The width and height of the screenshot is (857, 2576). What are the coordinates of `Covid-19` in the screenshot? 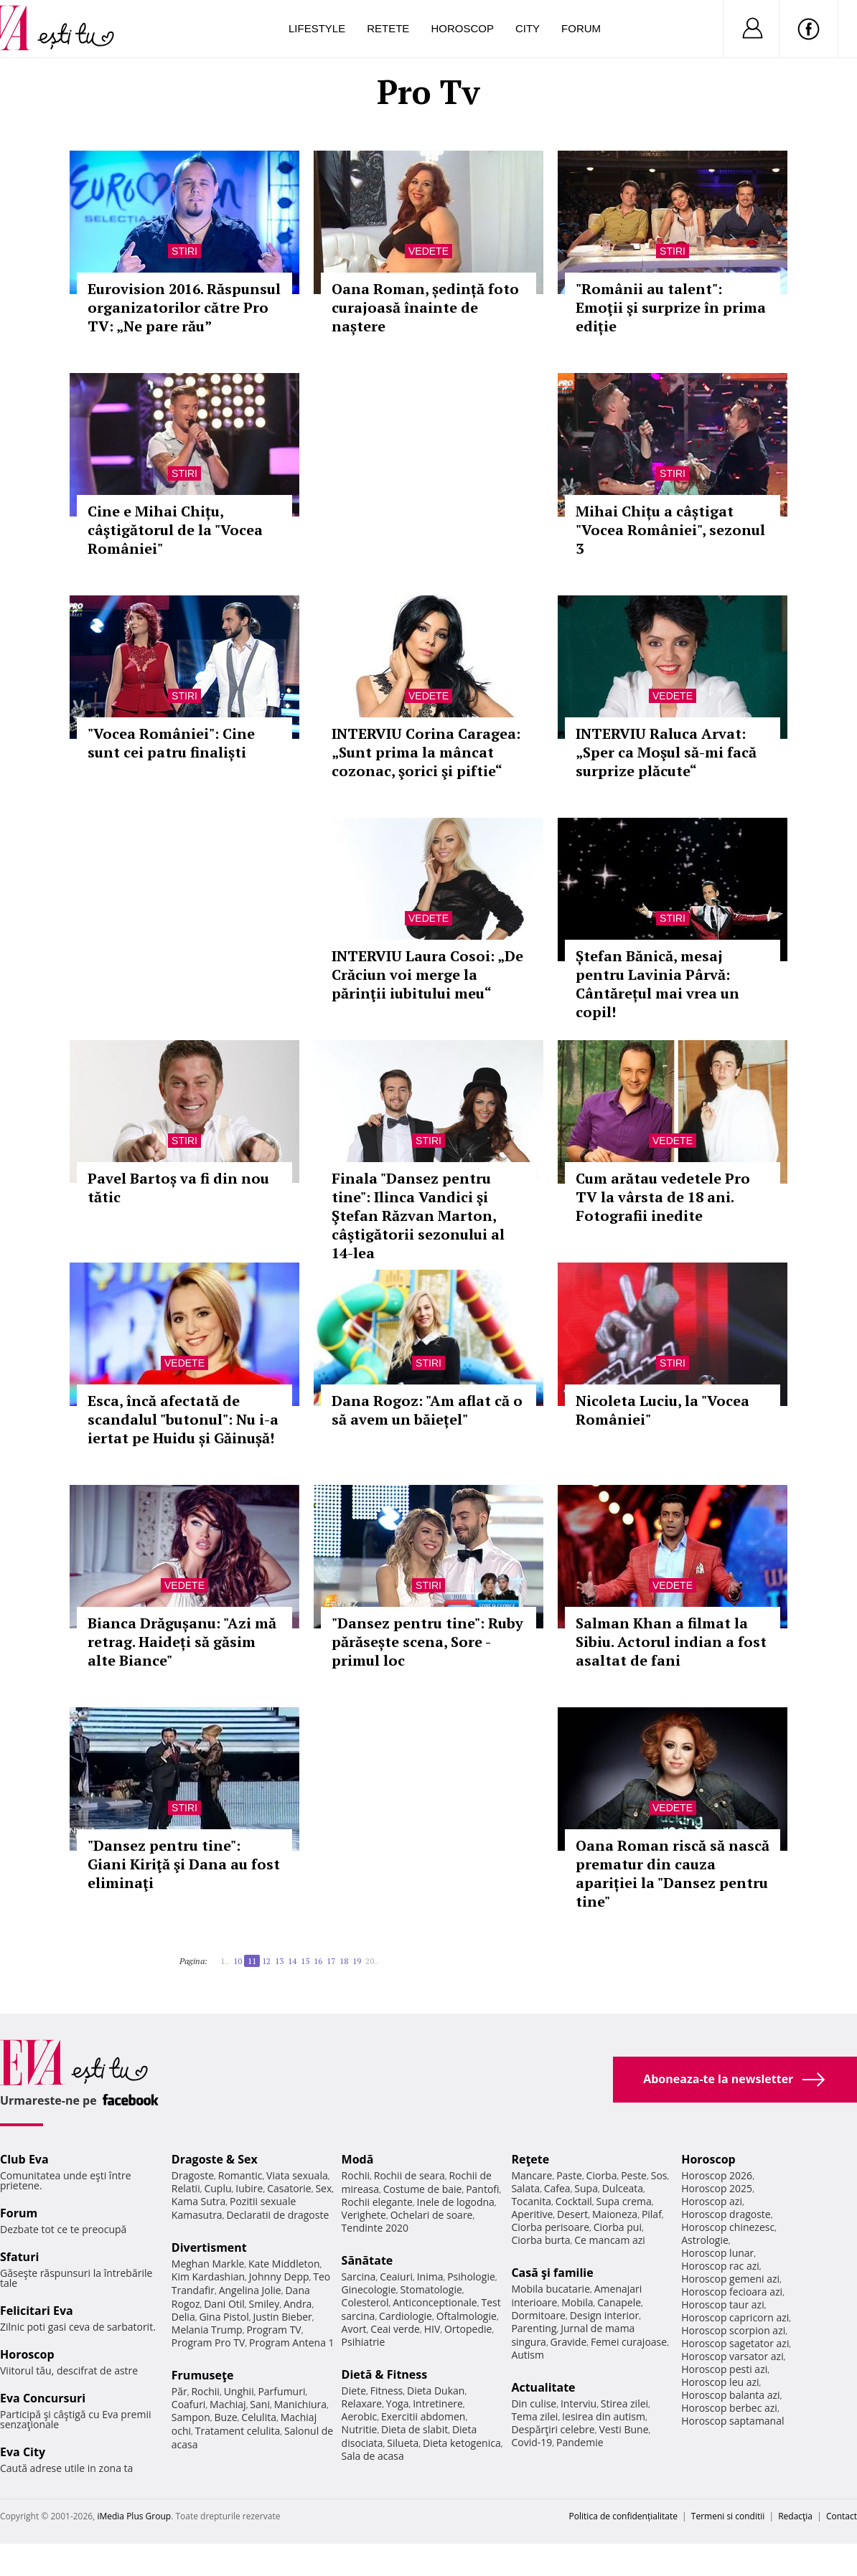 It's located at (531, 2442).